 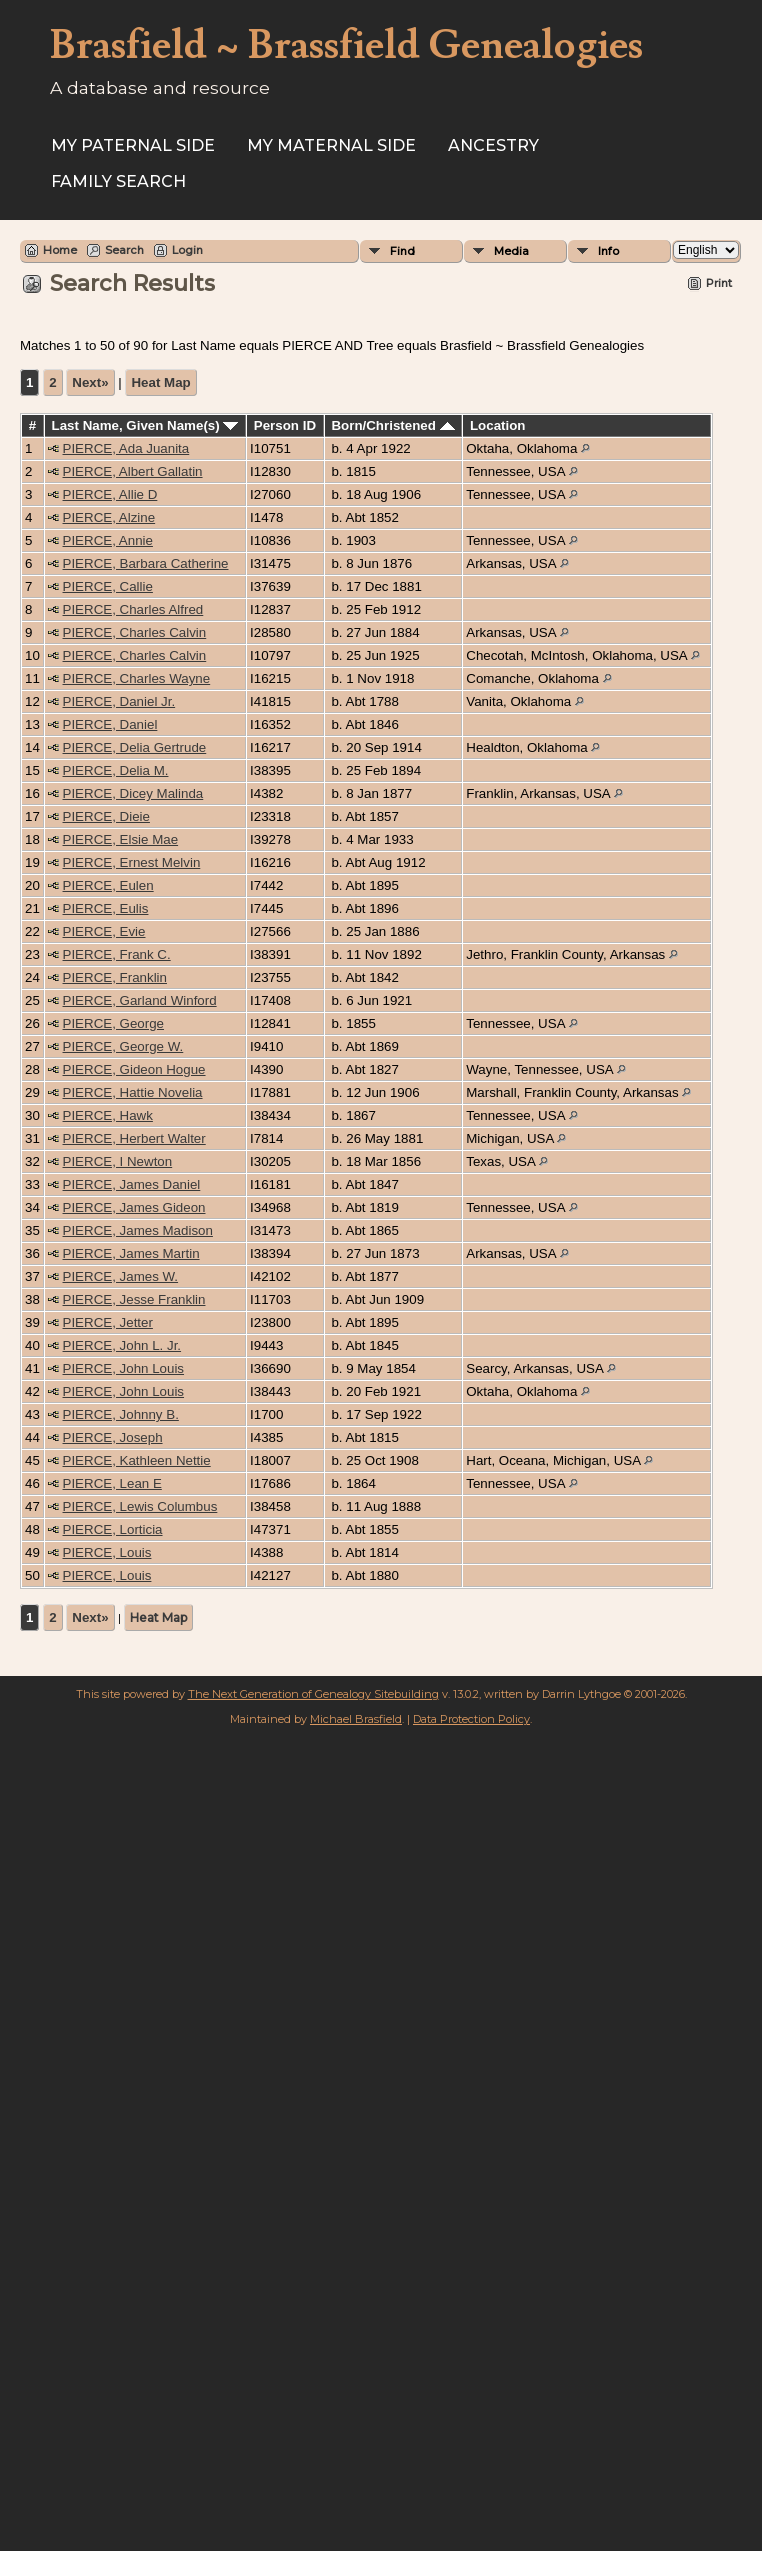 What do you see at coordinates (112, 1483) in the screenshot?
I see `PIERCE, Lean E` at bounding box center [112, 1483].